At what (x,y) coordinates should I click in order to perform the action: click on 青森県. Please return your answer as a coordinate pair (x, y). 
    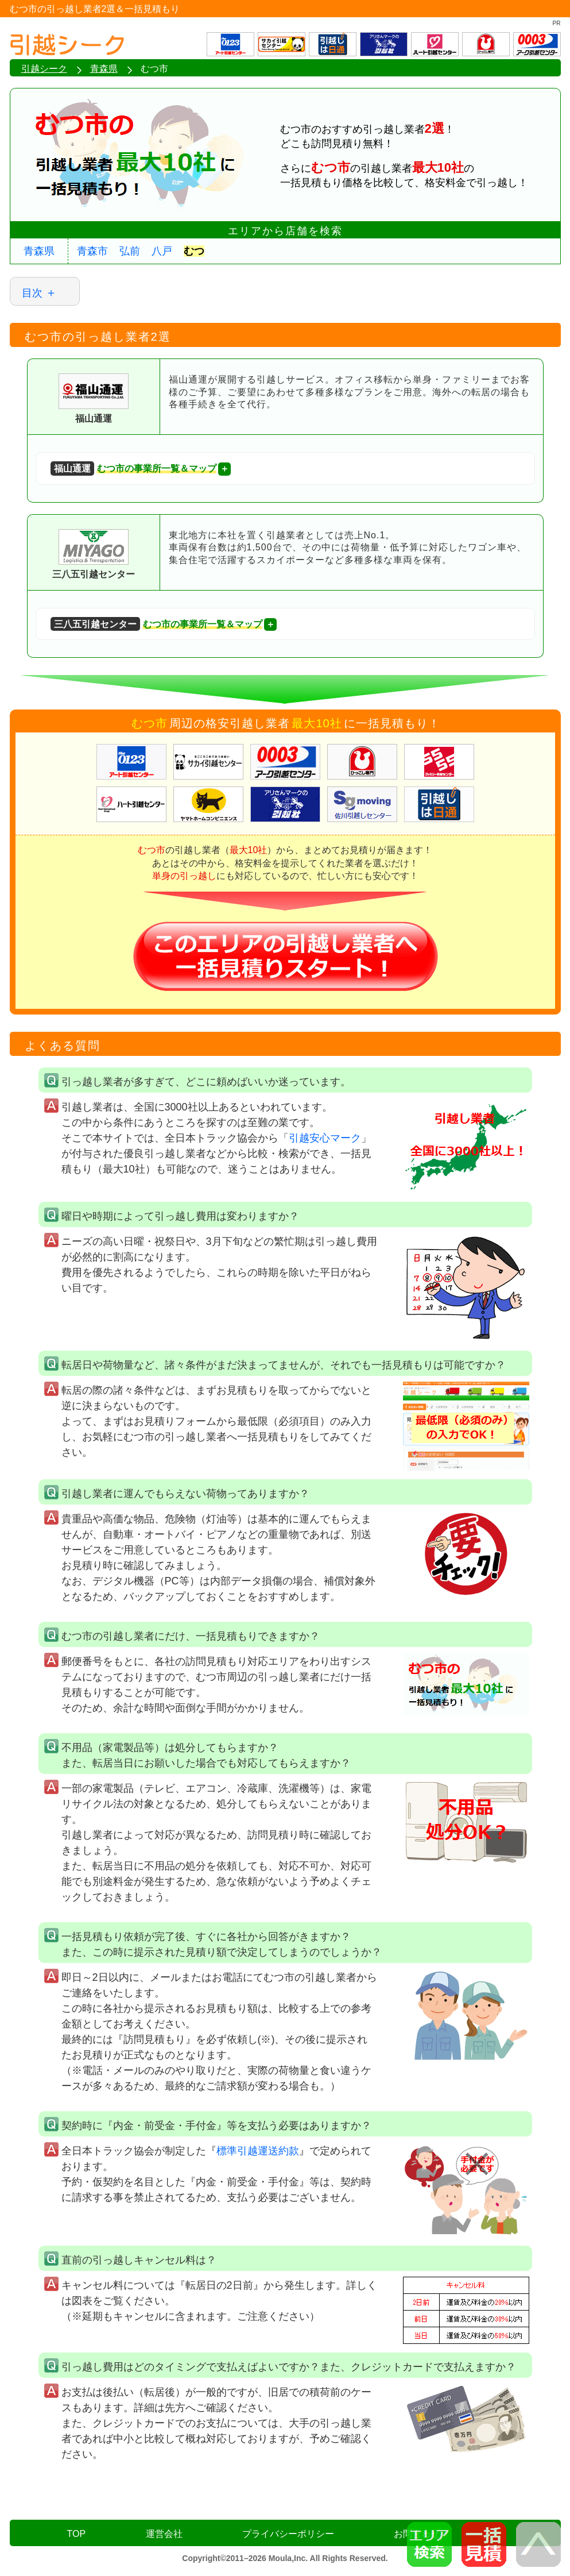
    Looking at the image, I should click on (39, 251).